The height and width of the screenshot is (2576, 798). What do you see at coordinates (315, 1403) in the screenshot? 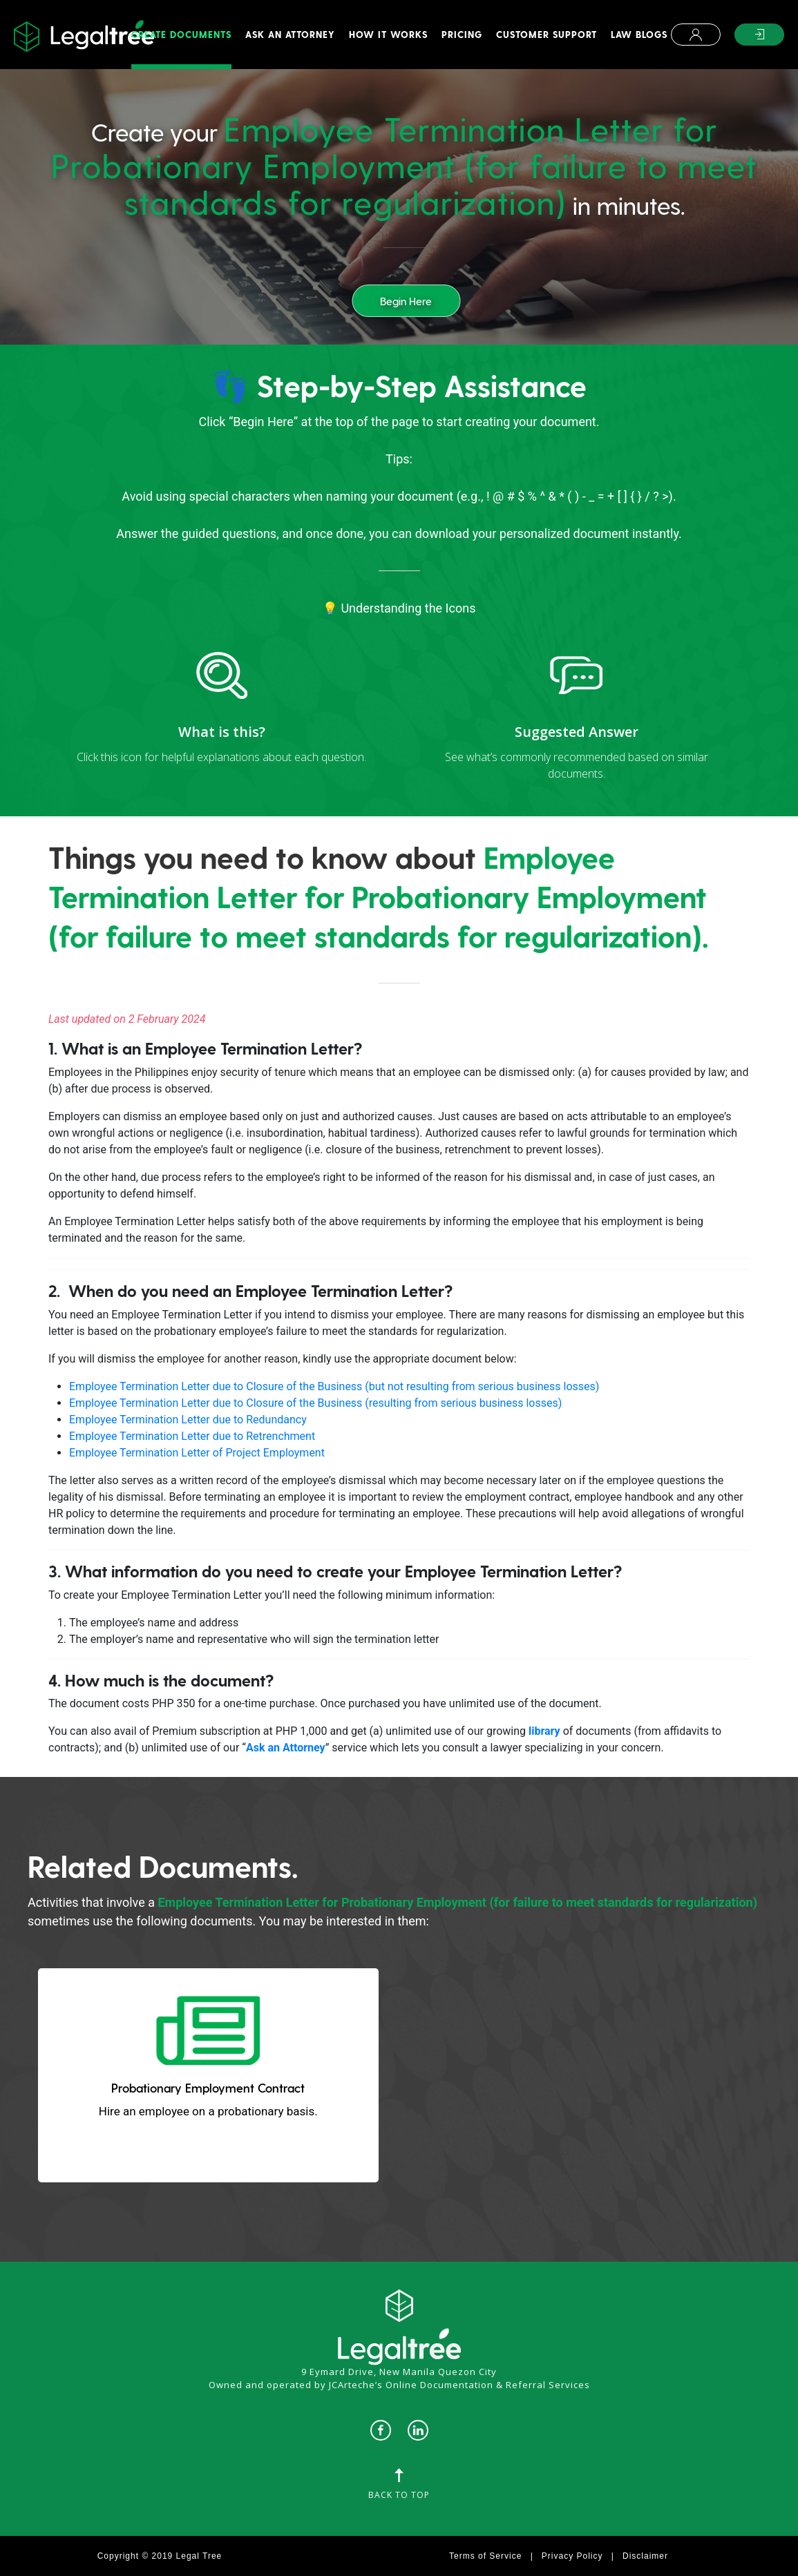
I see `Employee Termination Letter due to Closure of the Business (resulting from serious business losses)` at bounding box center [315, 1403].